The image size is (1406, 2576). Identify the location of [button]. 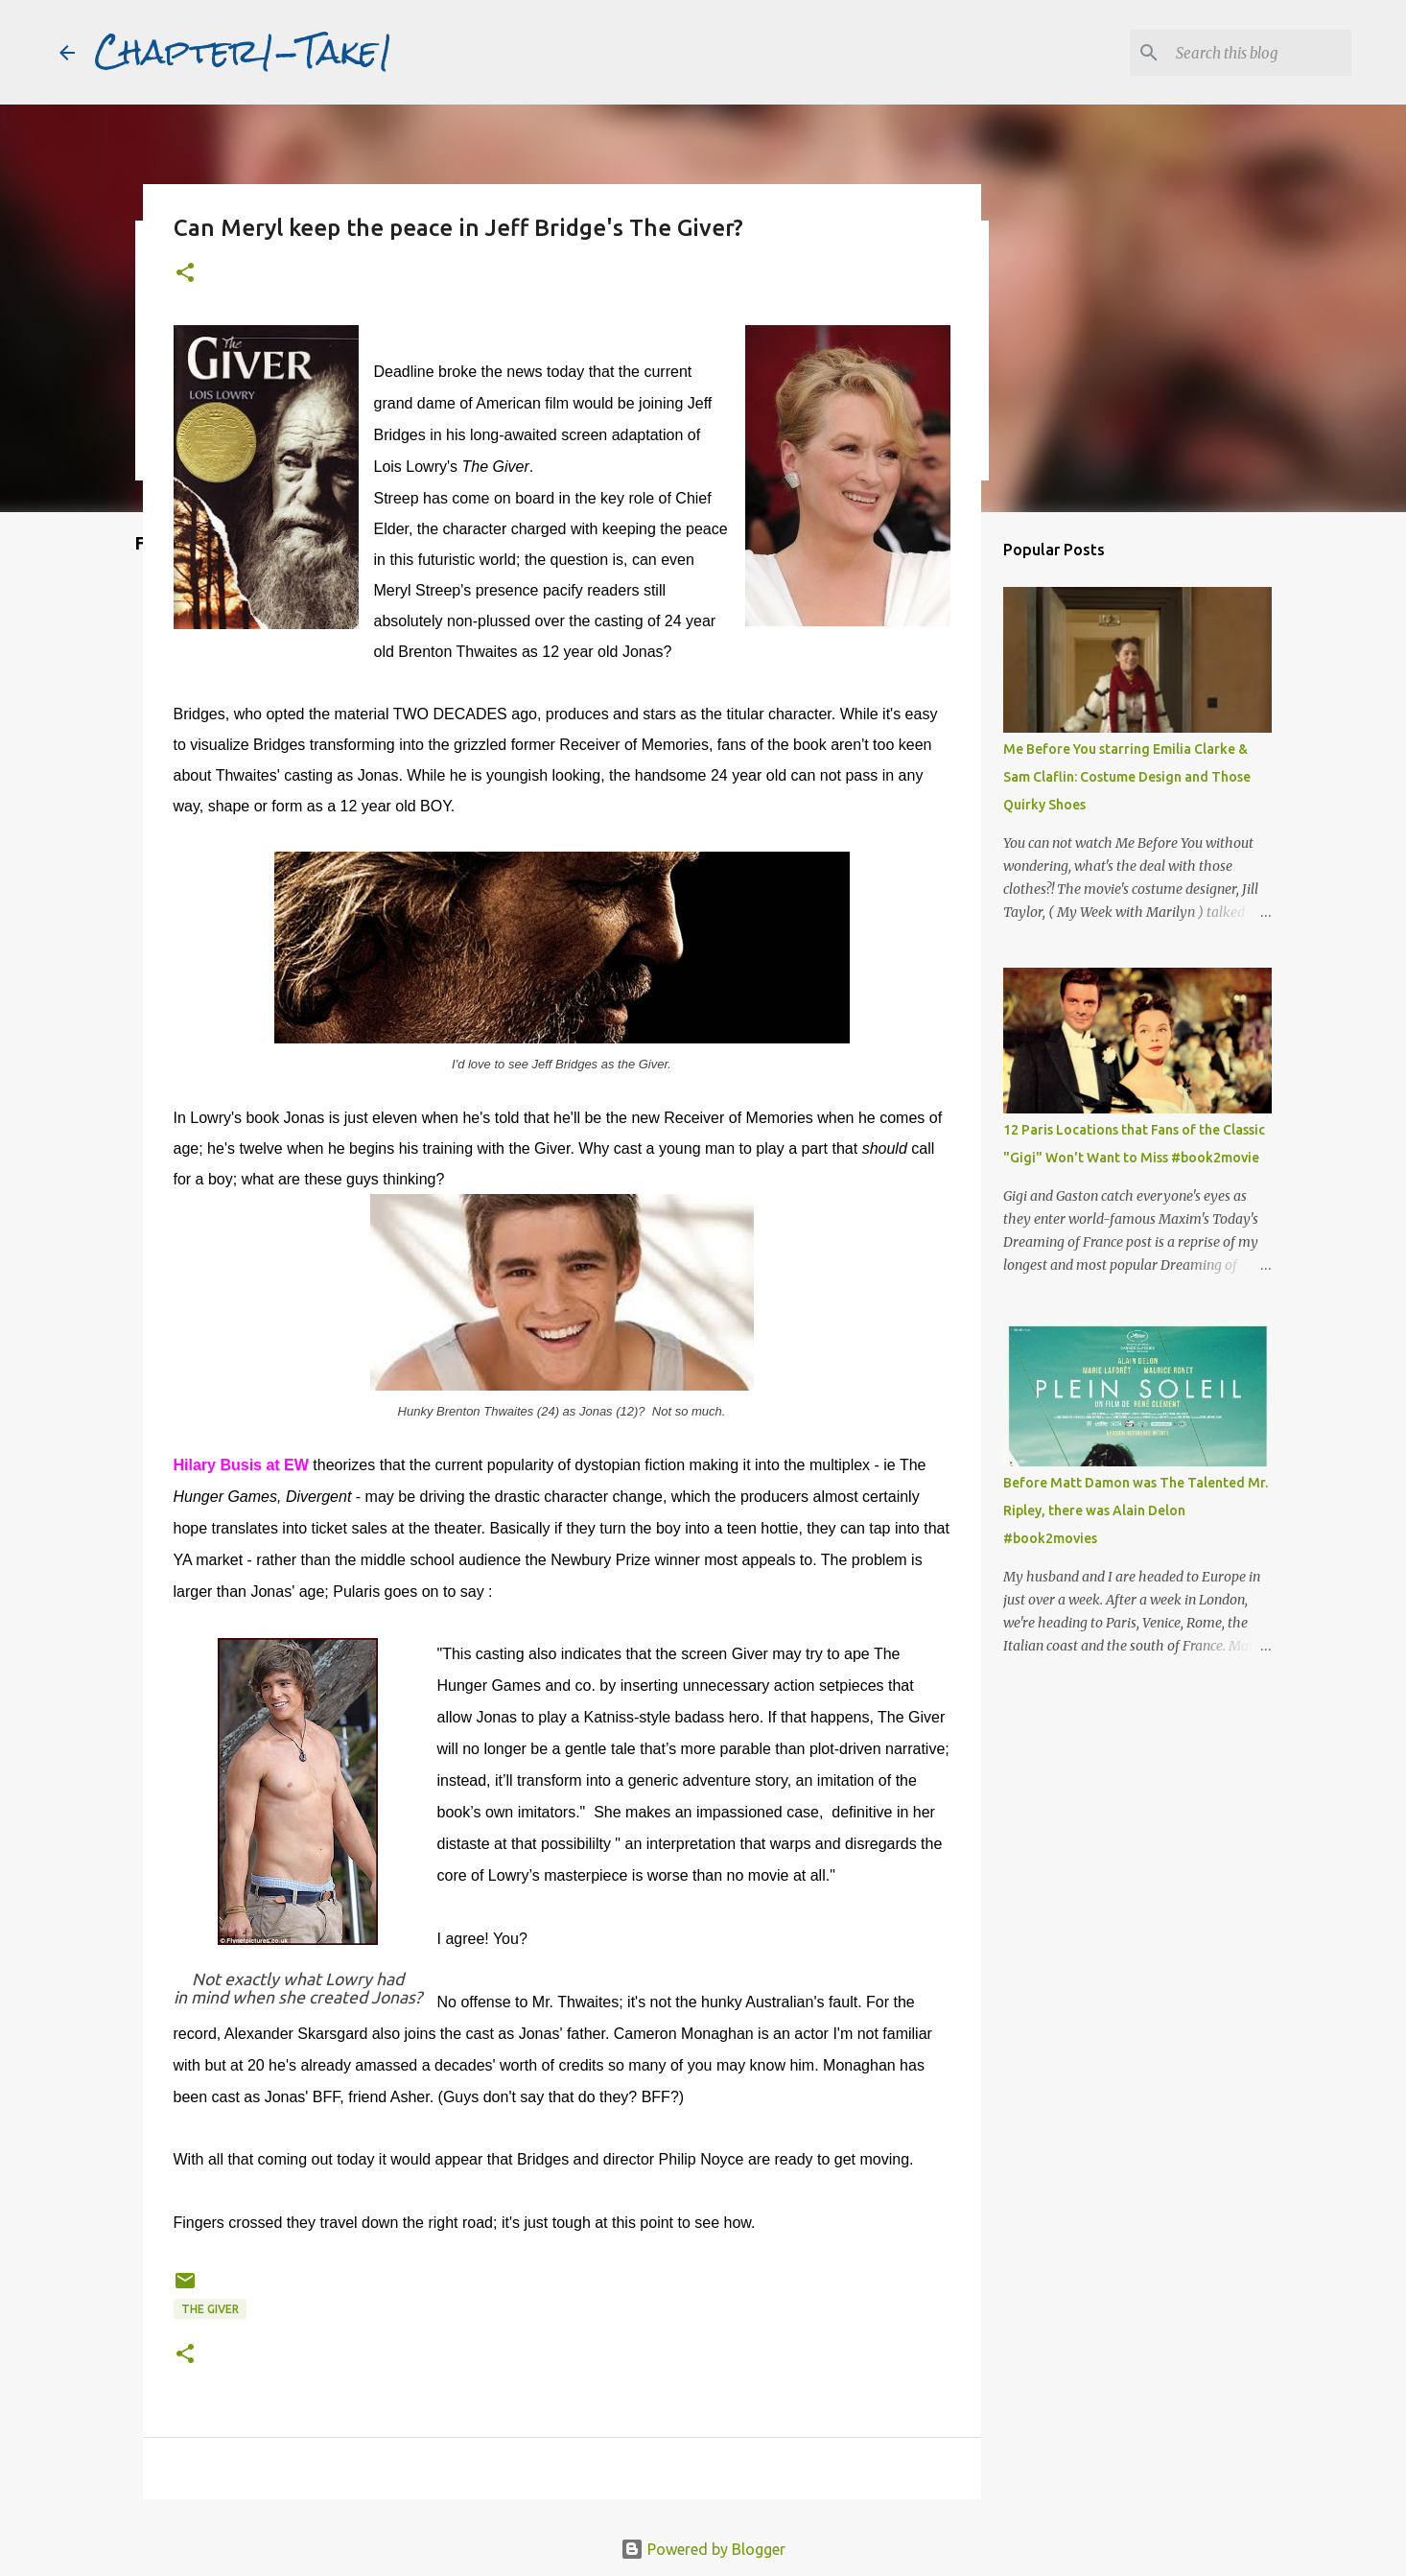
(185, 274).